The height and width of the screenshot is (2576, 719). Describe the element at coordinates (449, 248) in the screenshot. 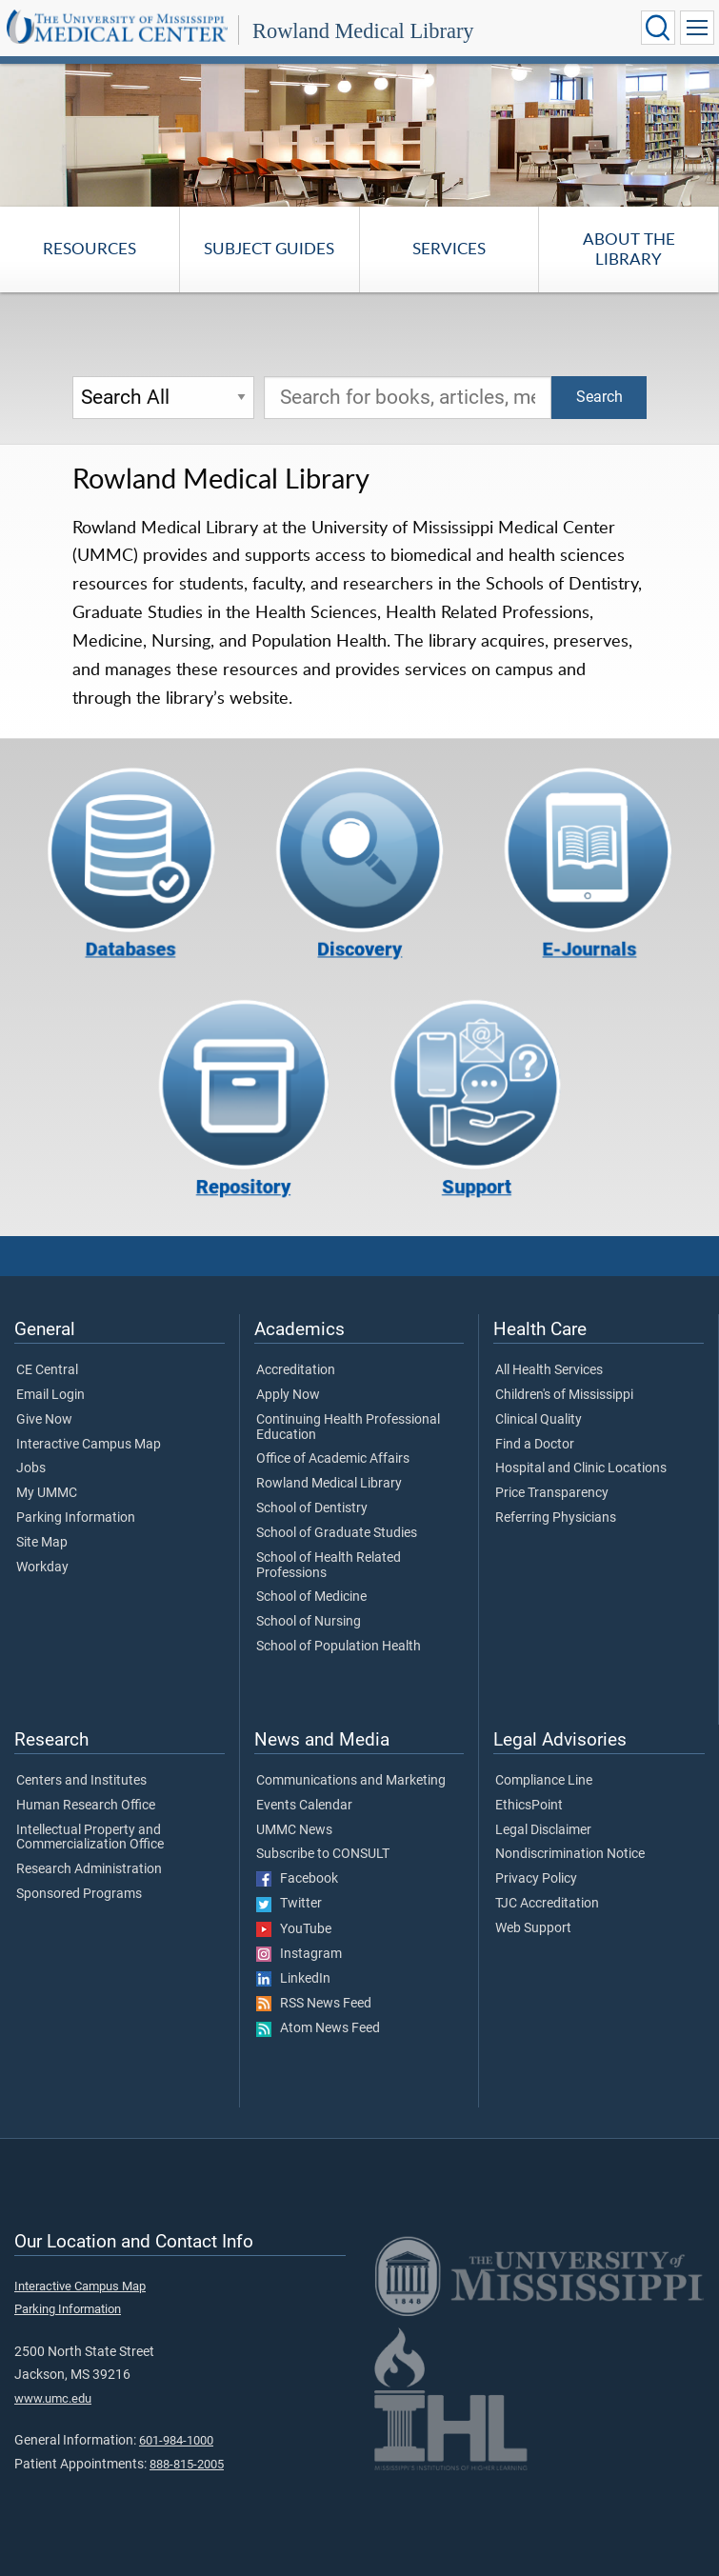

I see `Services` at that location.